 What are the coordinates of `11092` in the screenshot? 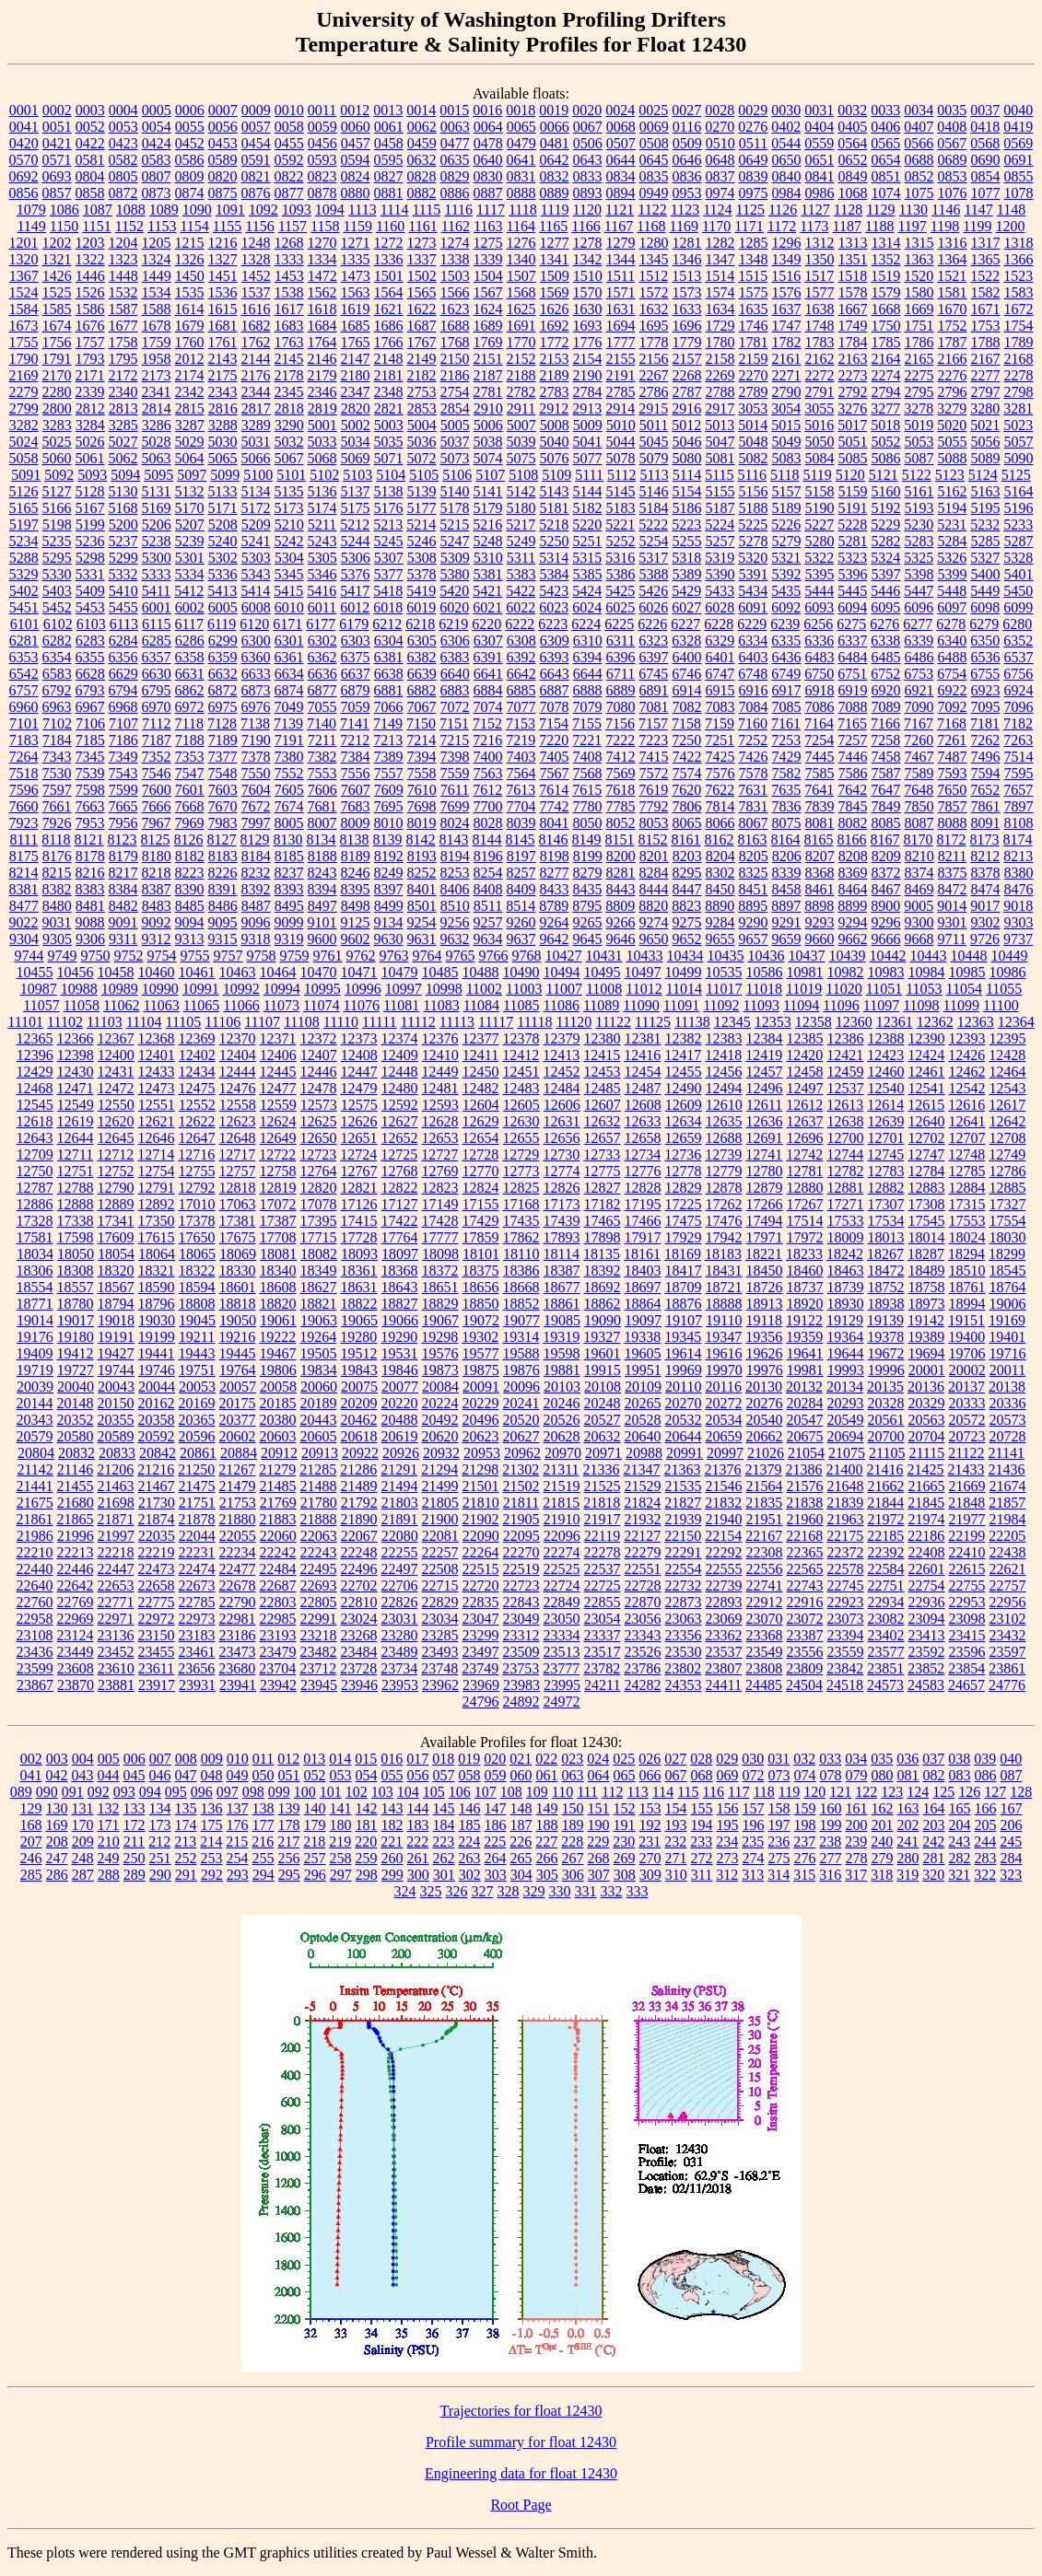 It's located at (721, 1005).